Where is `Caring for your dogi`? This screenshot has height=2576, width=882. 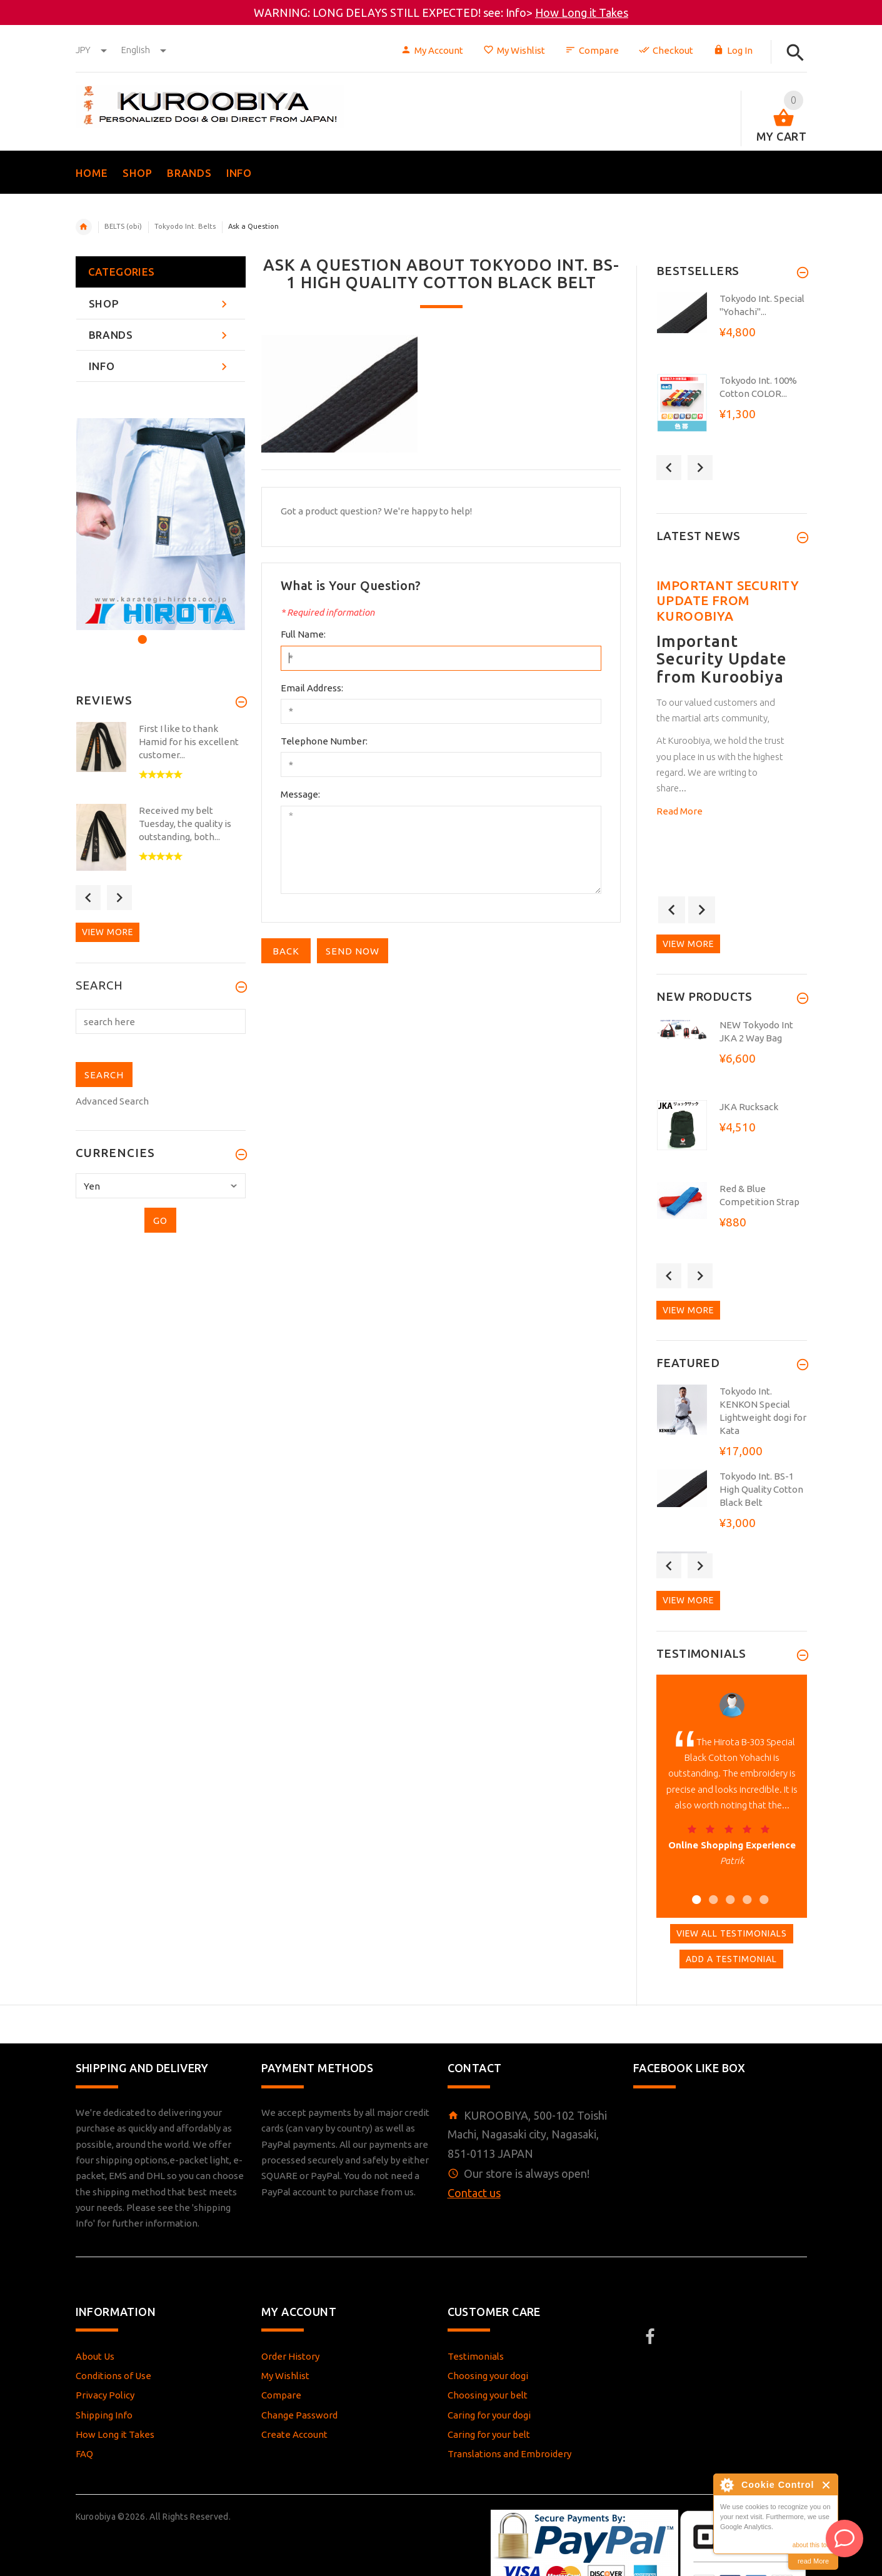
Caring for your dogi is located at coordinates (489, 2415).